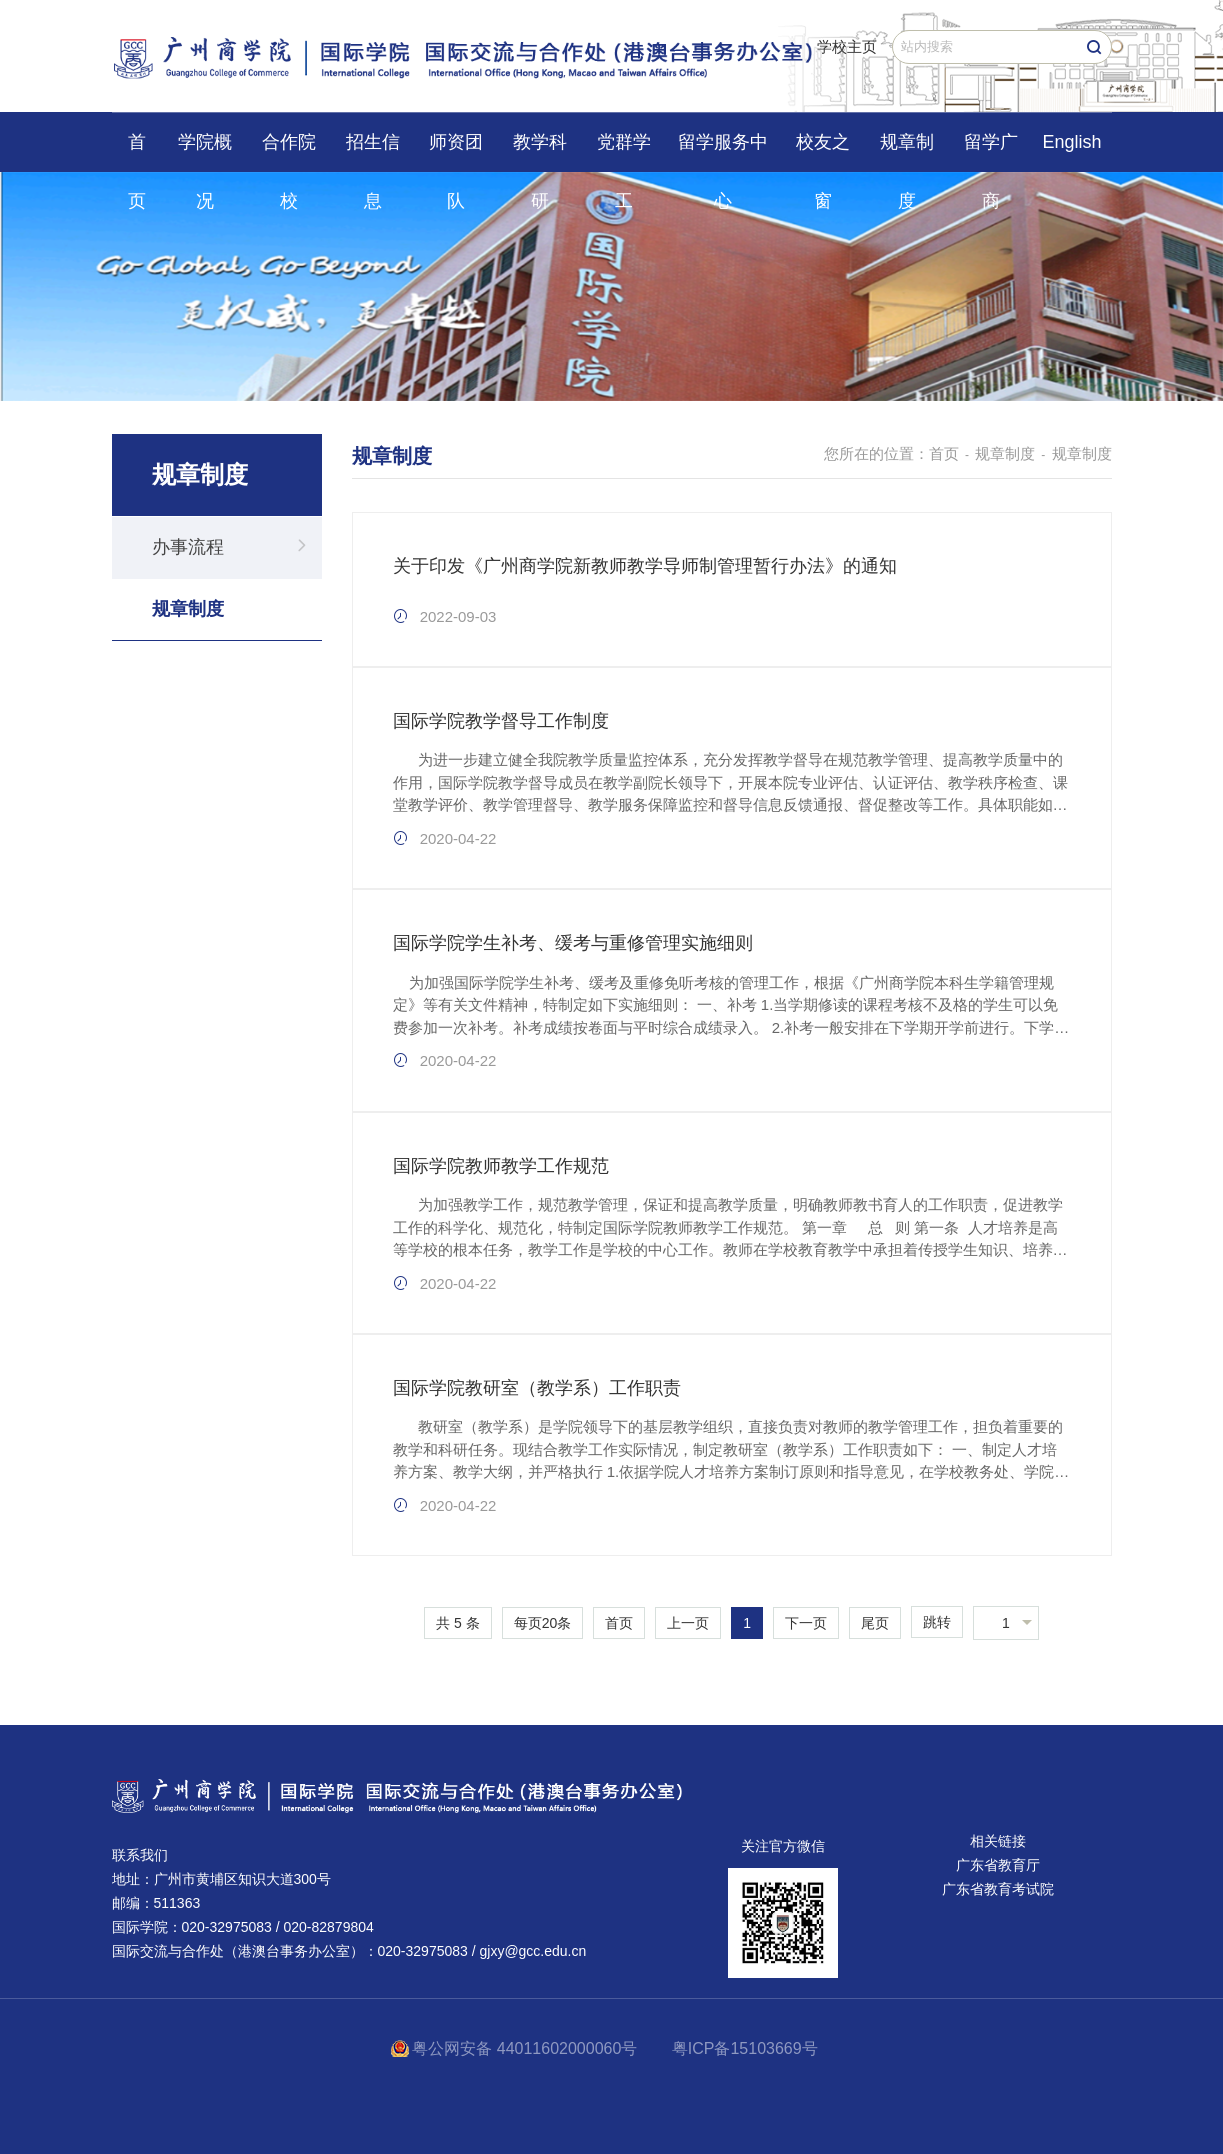 This screenshot has height=2154, width=1223. I want to click on 留学广商, so click(991, 152).